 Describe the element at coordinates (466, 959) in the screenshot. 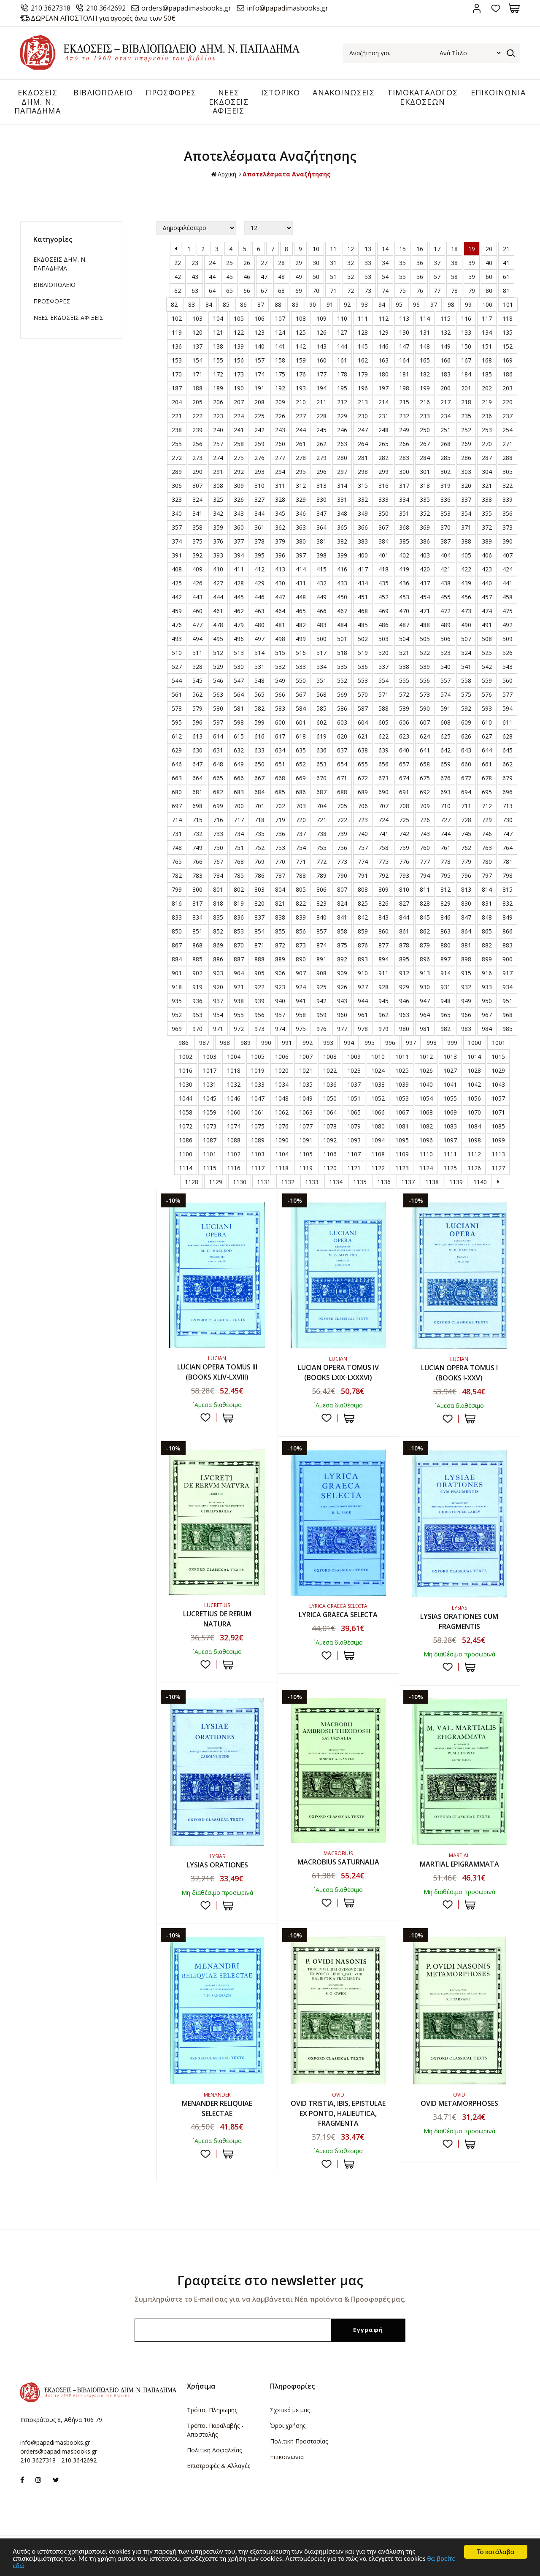

I see `898` at that location.